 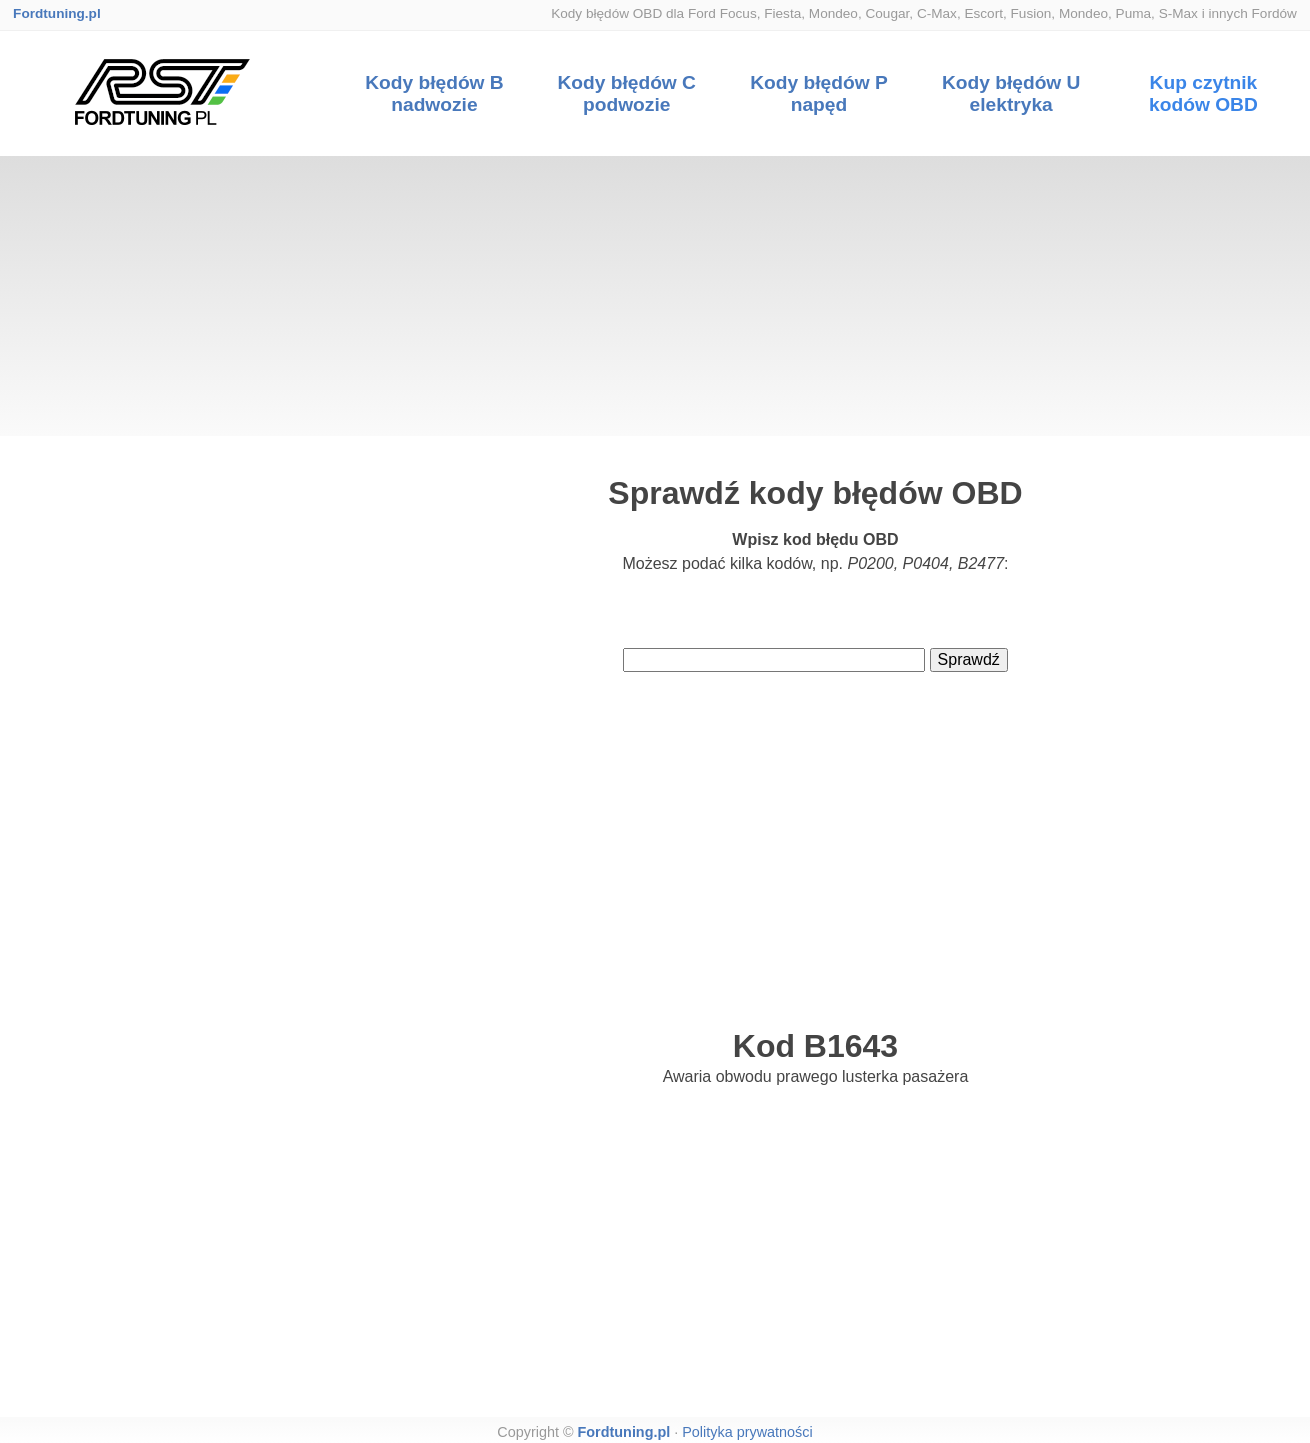 I want to click on Fordtuning.pl, so click(x=57, y=13).